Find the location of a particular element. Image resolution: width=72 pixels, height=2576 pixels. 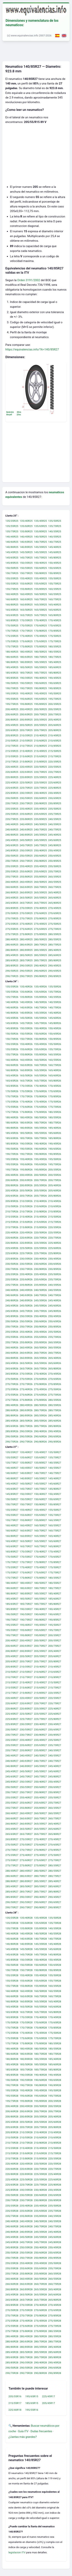

210/75R26 is located at coordinates (26, 1211).